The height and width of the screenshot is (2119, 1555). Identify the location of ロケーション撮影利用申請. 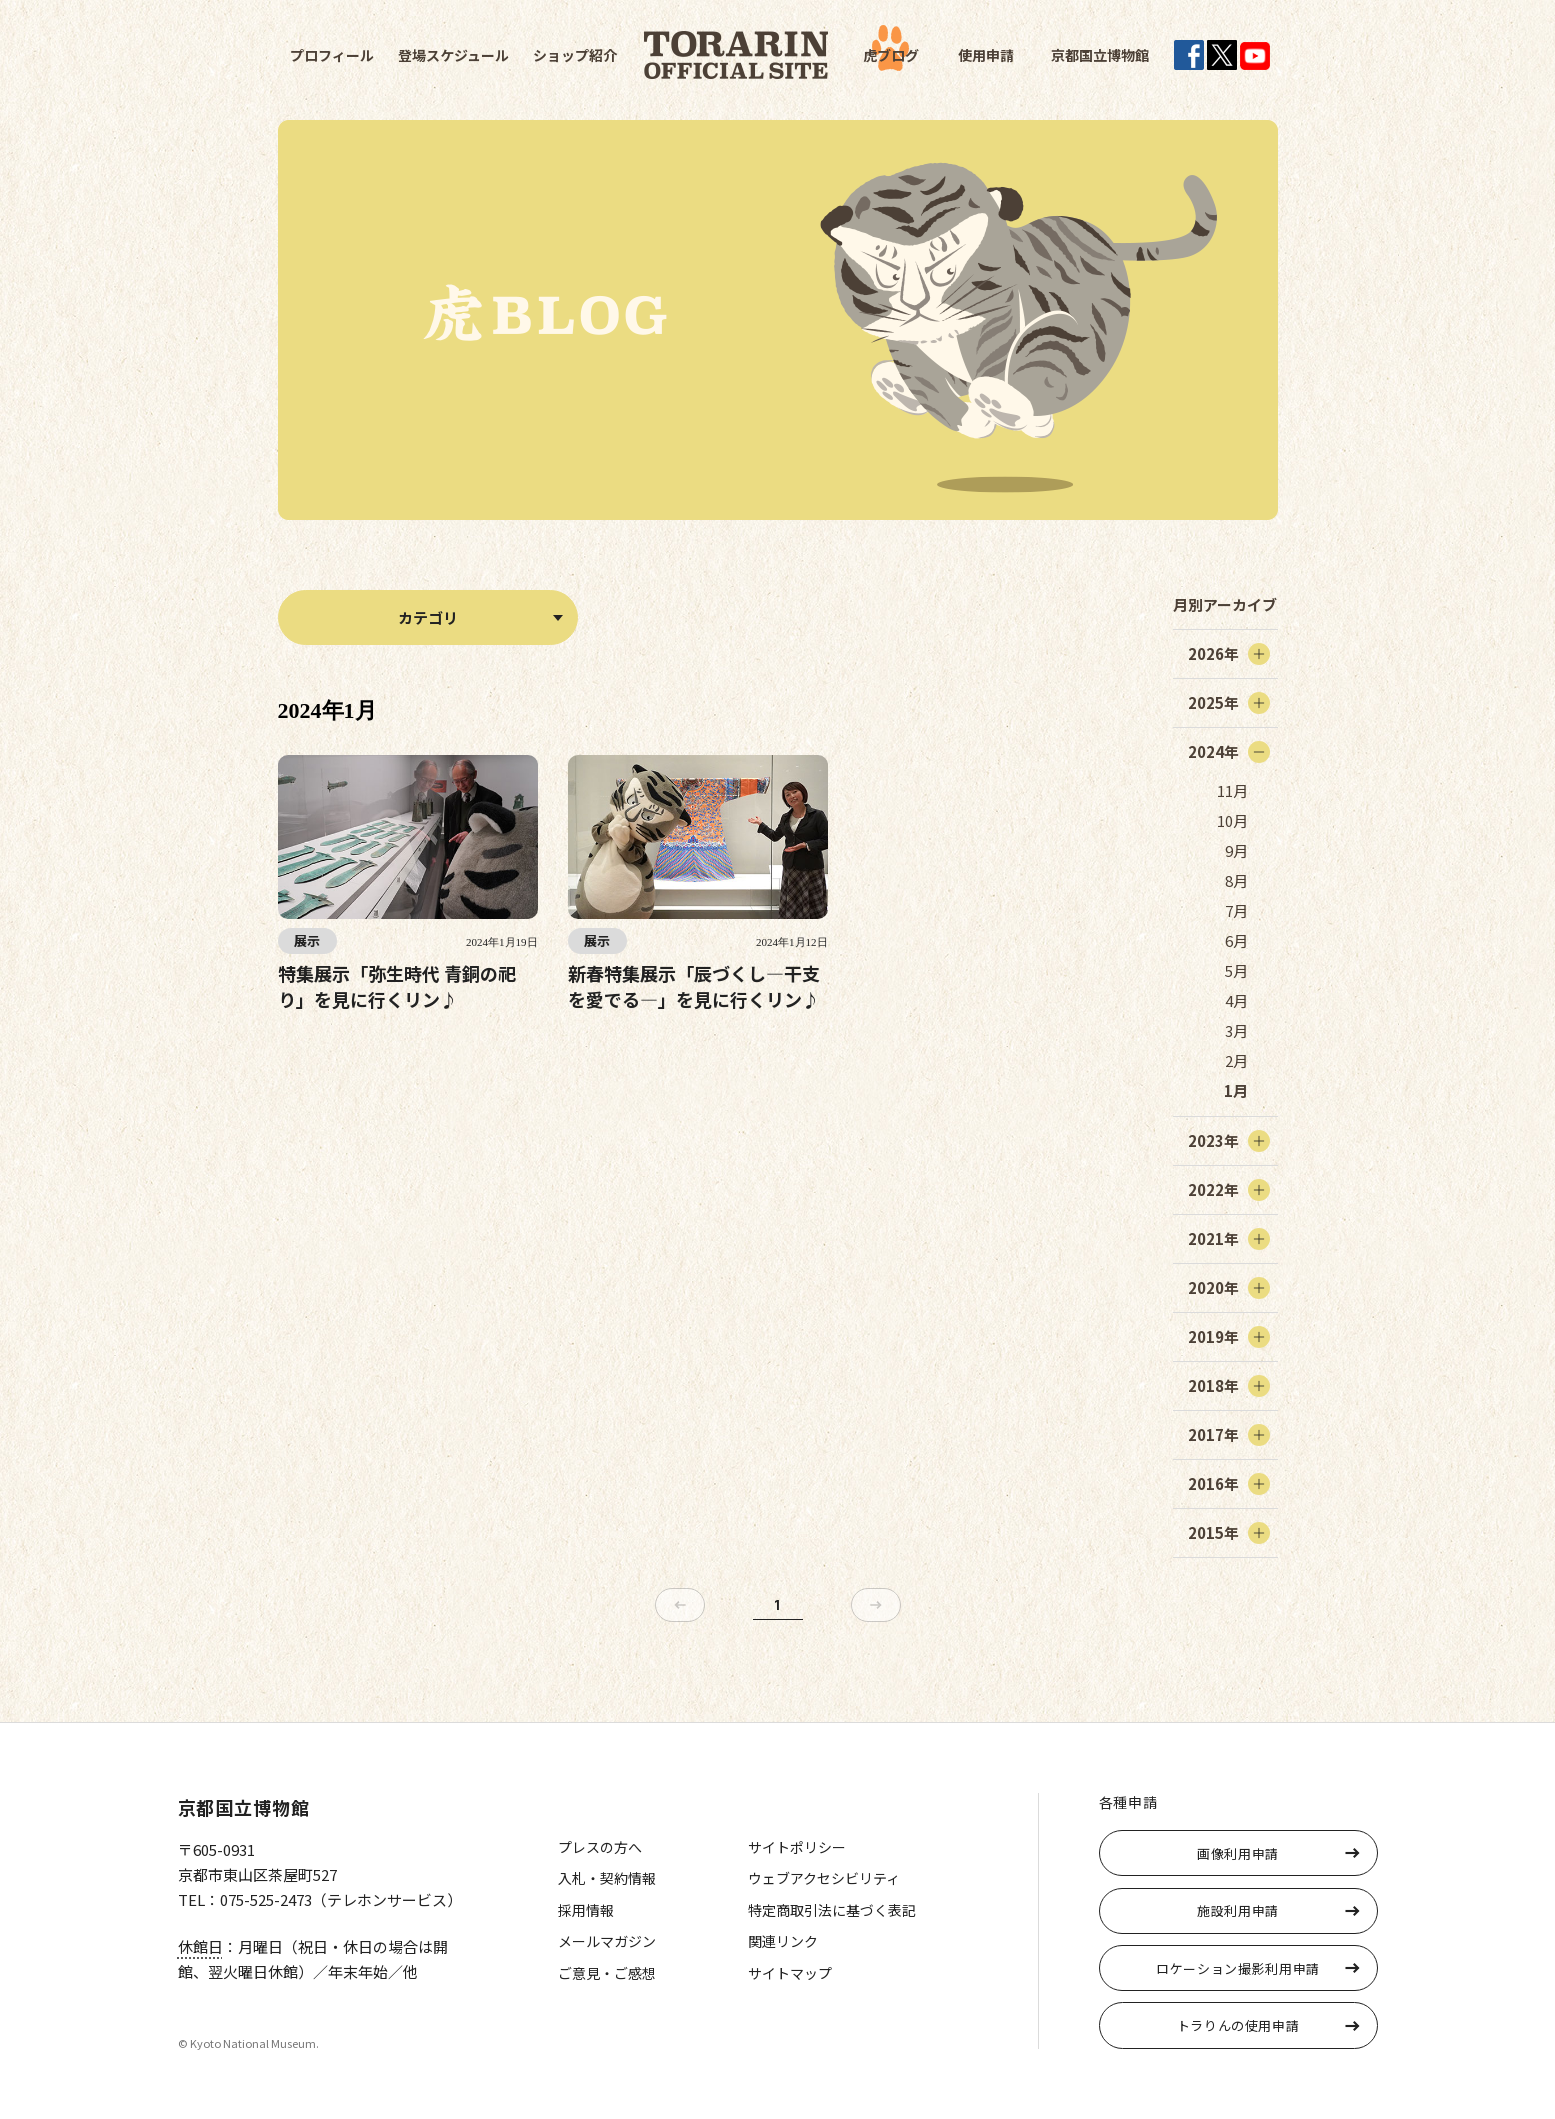
(1238, 1968).